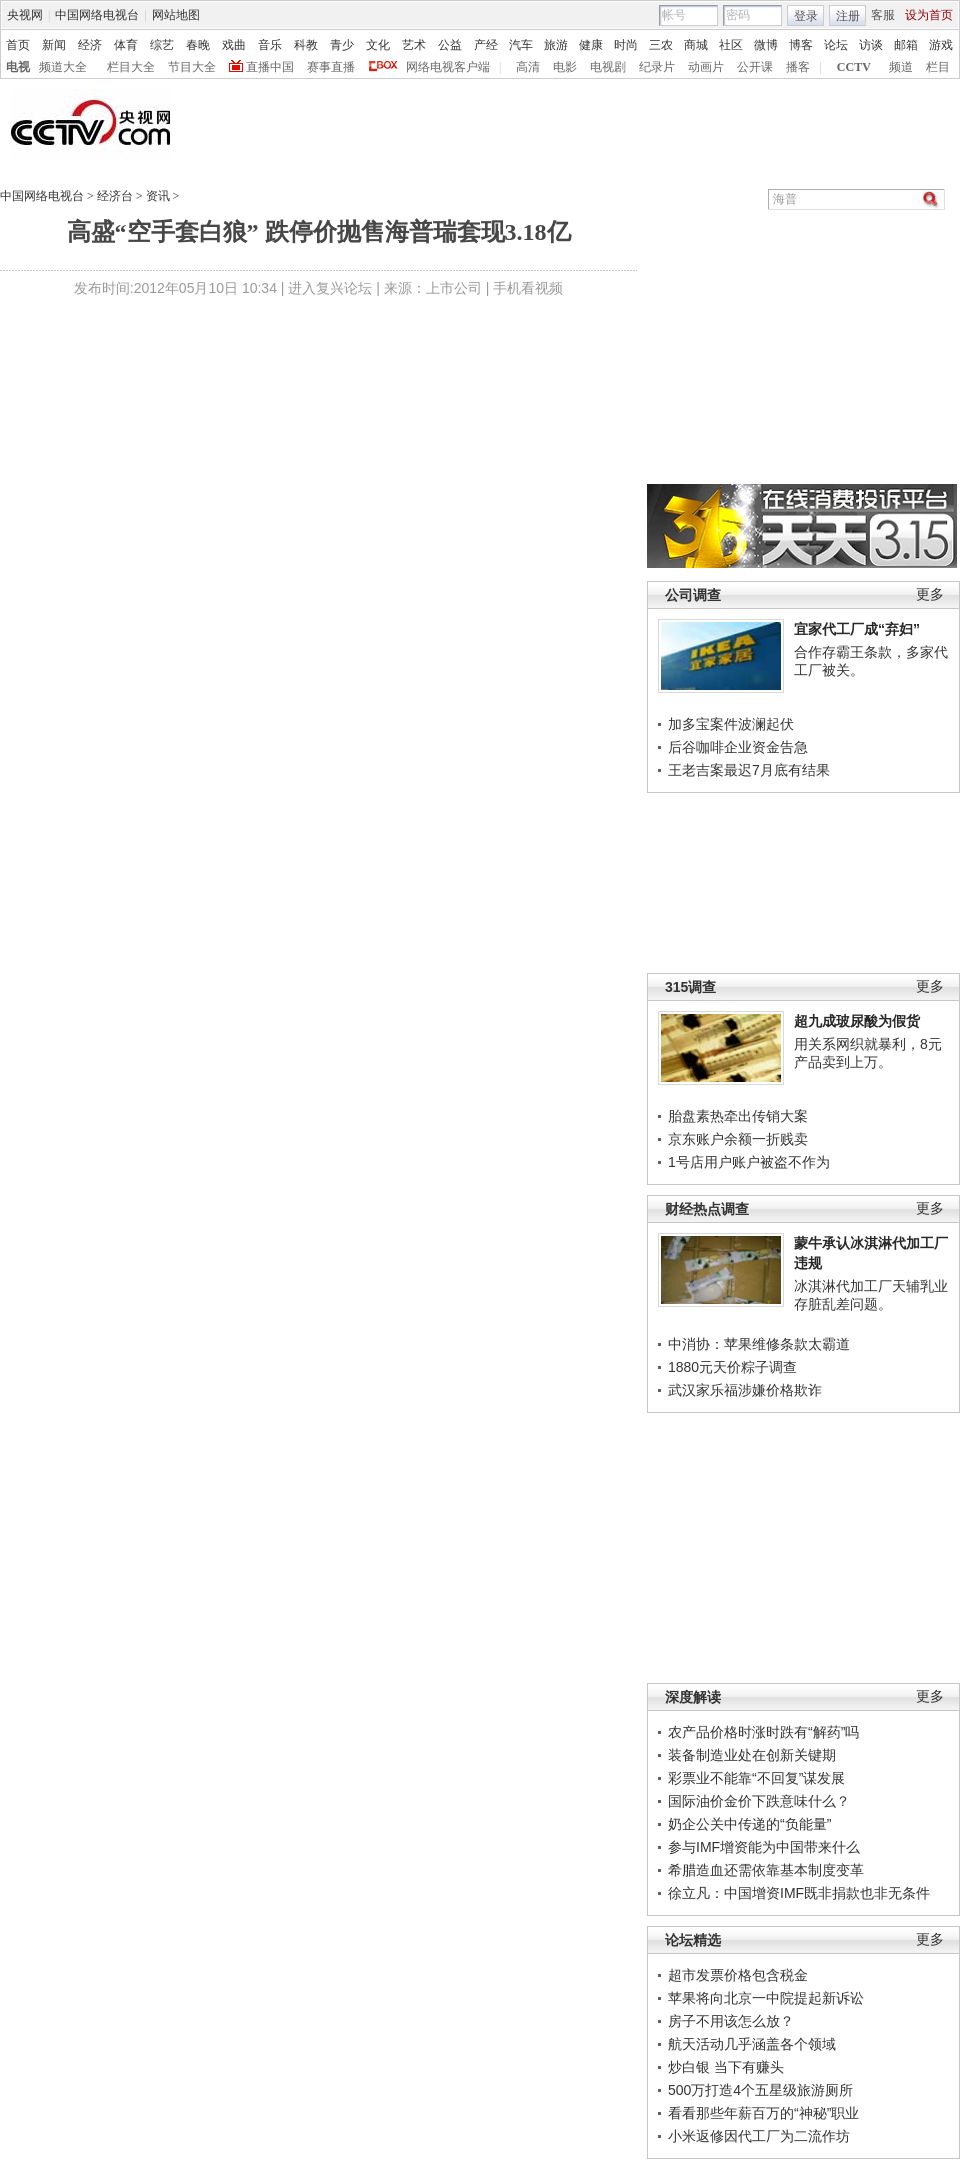 This screenshot has height=2169, width=960. Describe the element at coordinates (871, 45) in the screenshot. I see `访谈` at that location.